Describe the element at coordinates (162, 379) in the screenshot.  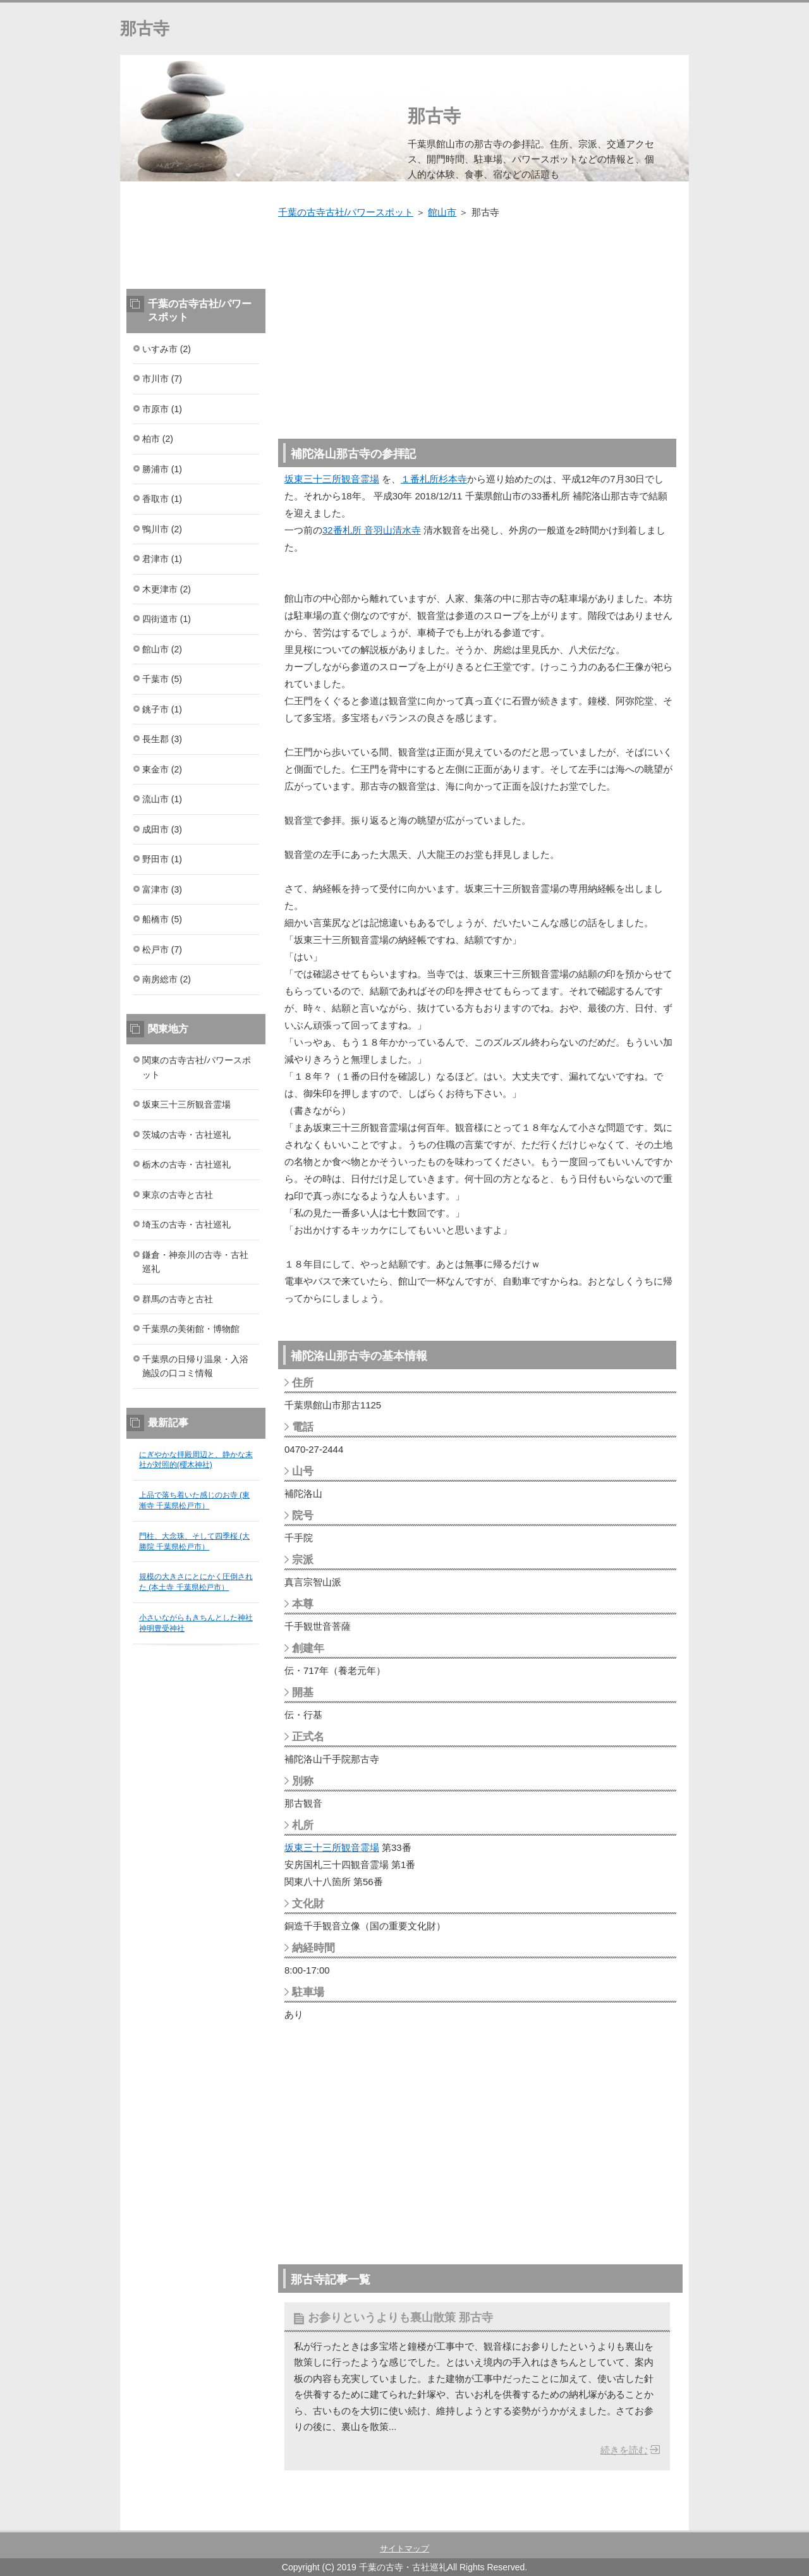
I see `市川市 (7)` at that location.